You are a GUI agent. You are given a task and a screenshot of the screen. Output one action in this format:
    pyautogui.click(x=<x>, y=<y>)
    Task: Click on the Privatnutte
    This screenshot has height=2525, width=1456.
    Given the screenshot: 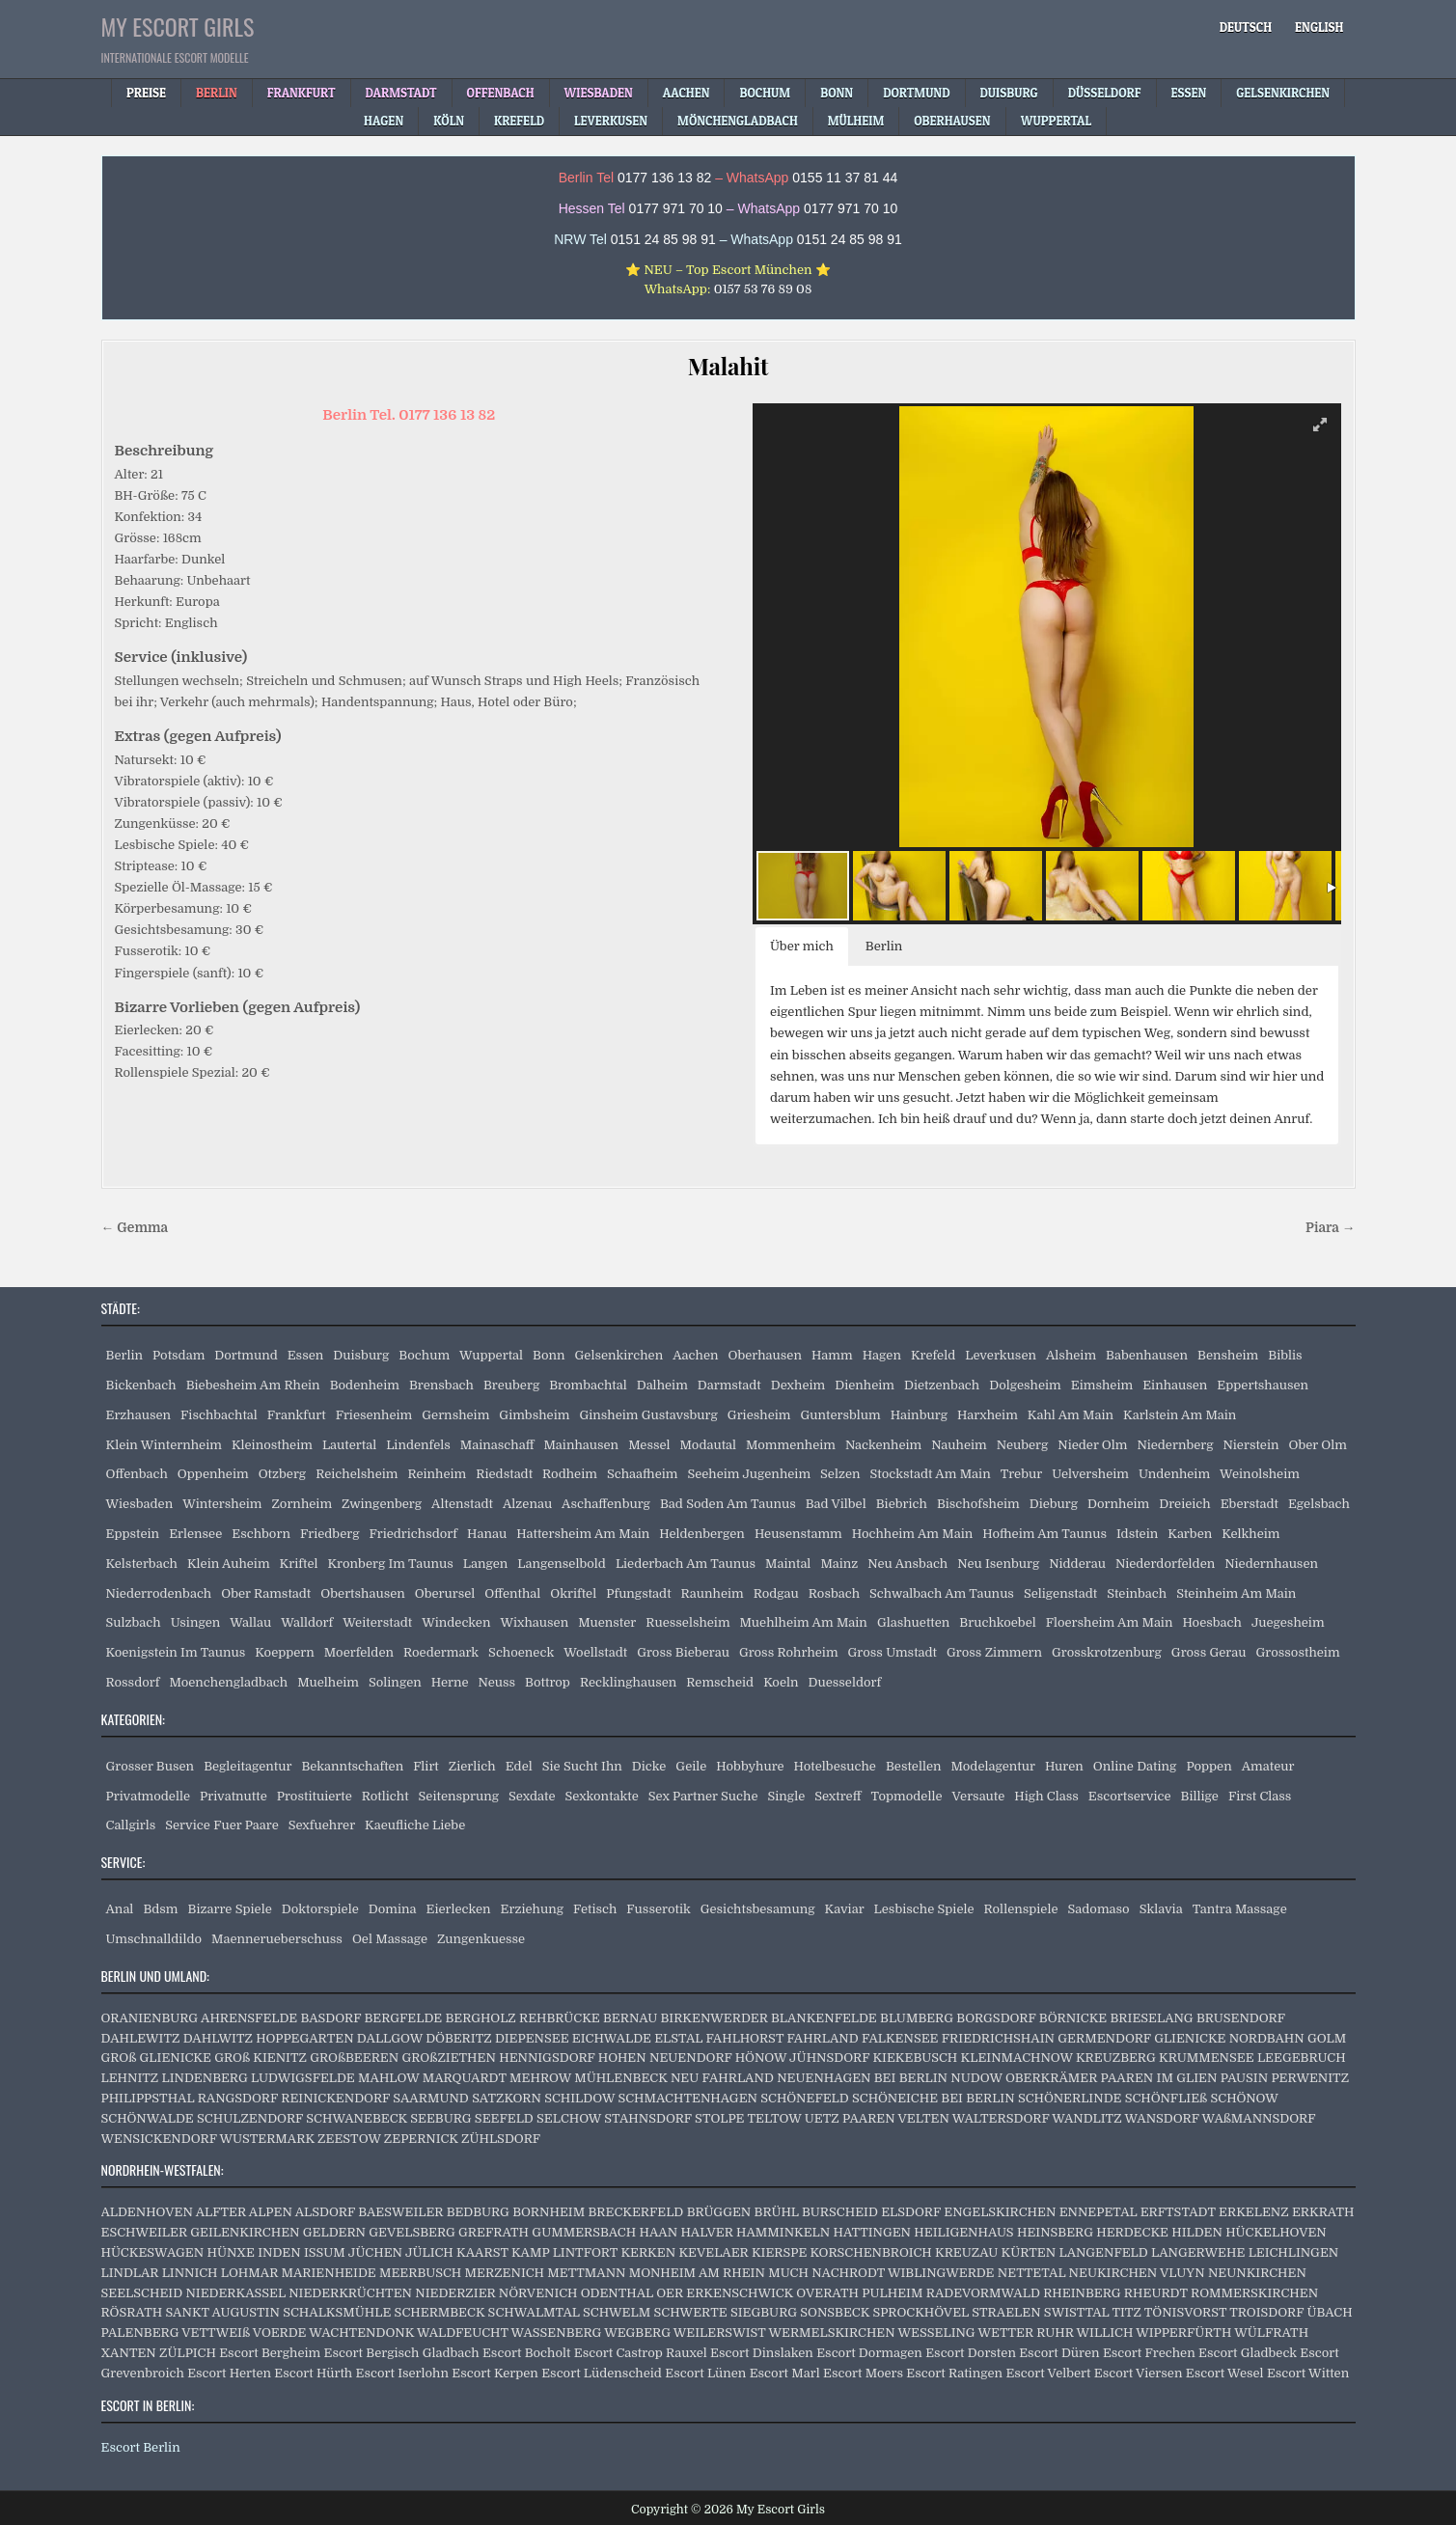 What is the action you would take?
    pyautogui.click(x=233, y=1796)
    